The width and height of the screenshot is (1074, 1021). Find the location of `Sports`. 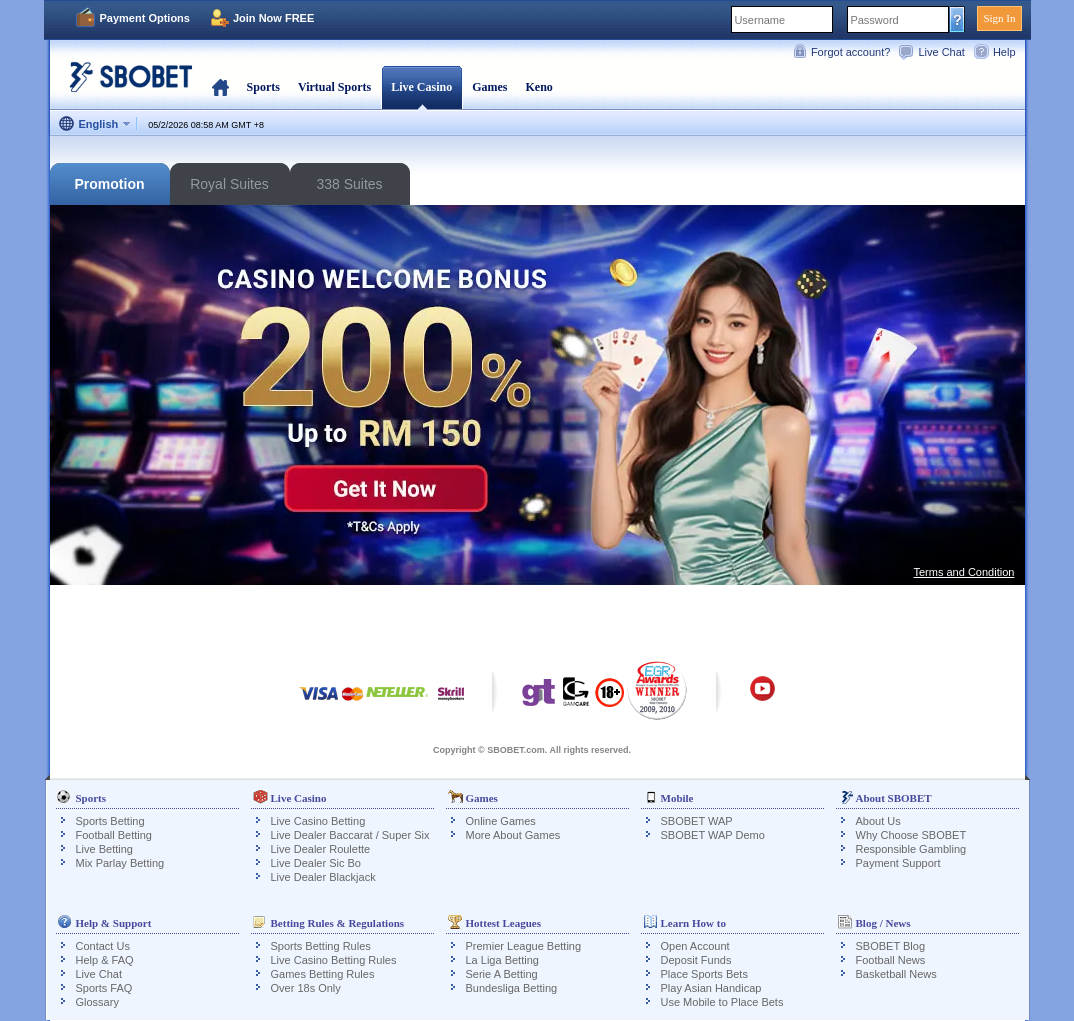

Sports is located at coordinates (263, 87).